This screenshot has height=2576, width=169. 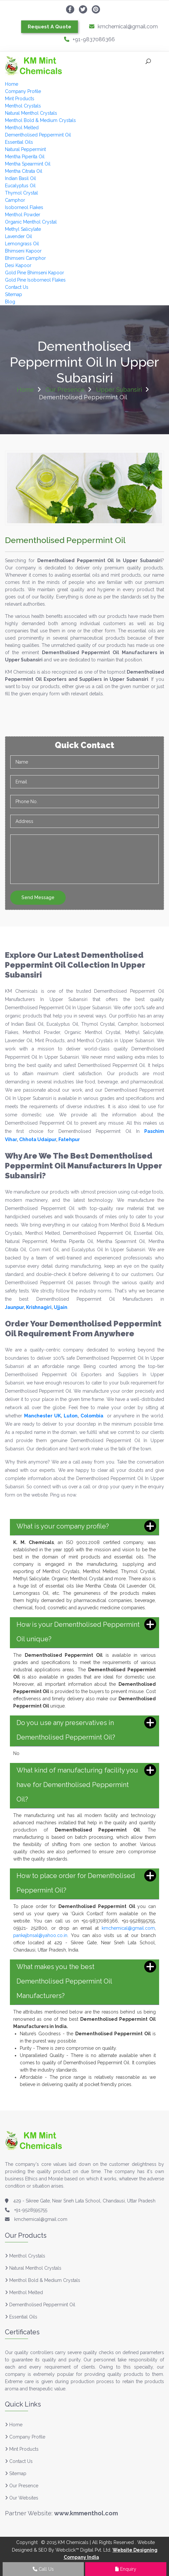 I want to click on Colombia, so click(x=92, y=1415).